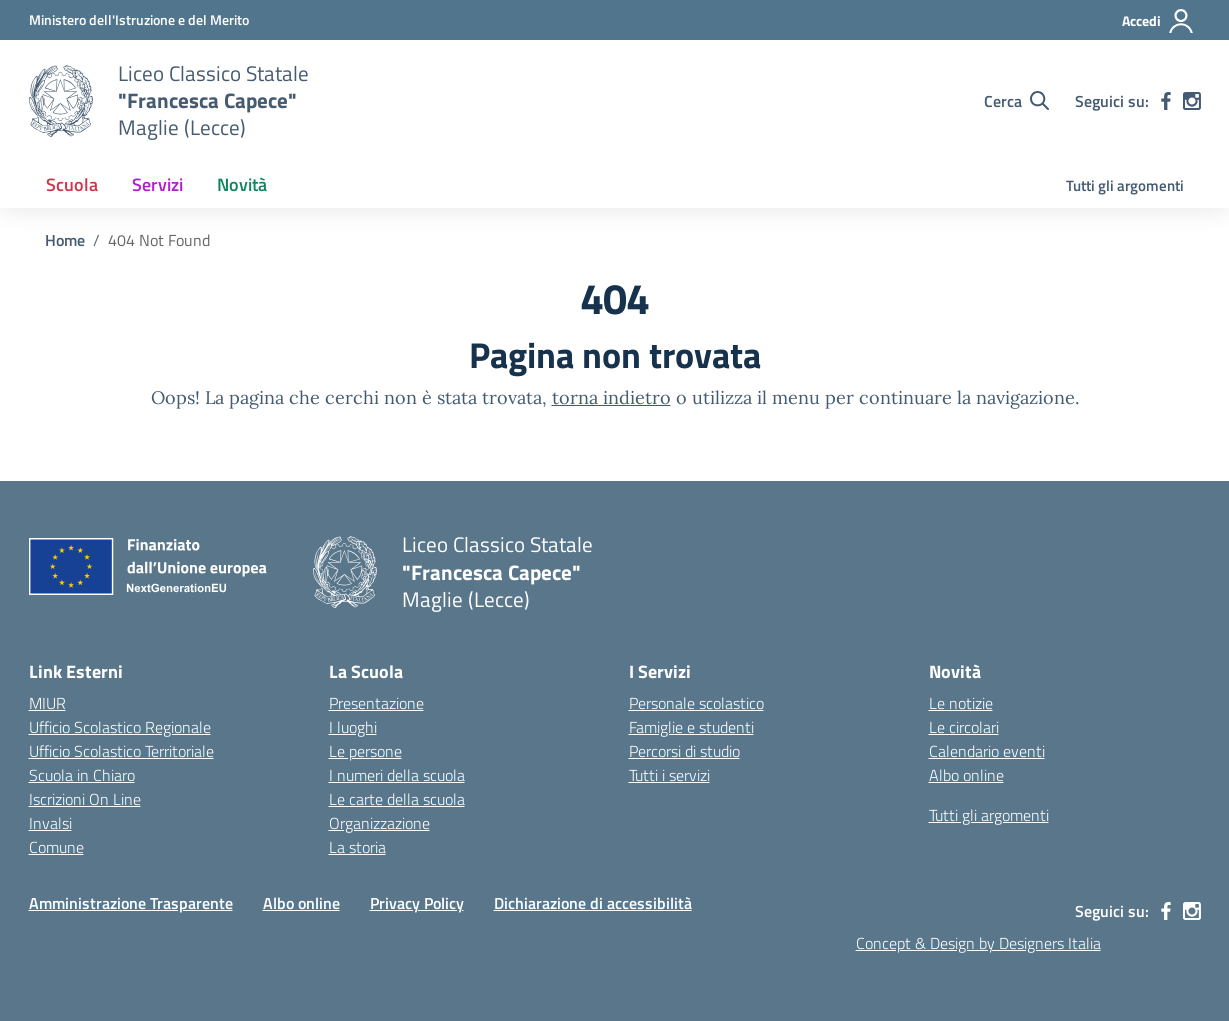 This screenshot has height=1021, width=1229. What do you see at coordinates (85, 799) in the screenshot?
I see `Iscrizioni On Line [Iscrizioni On Line – link esterno – apertura nuova scheda]` at bounding box center [85, 799].